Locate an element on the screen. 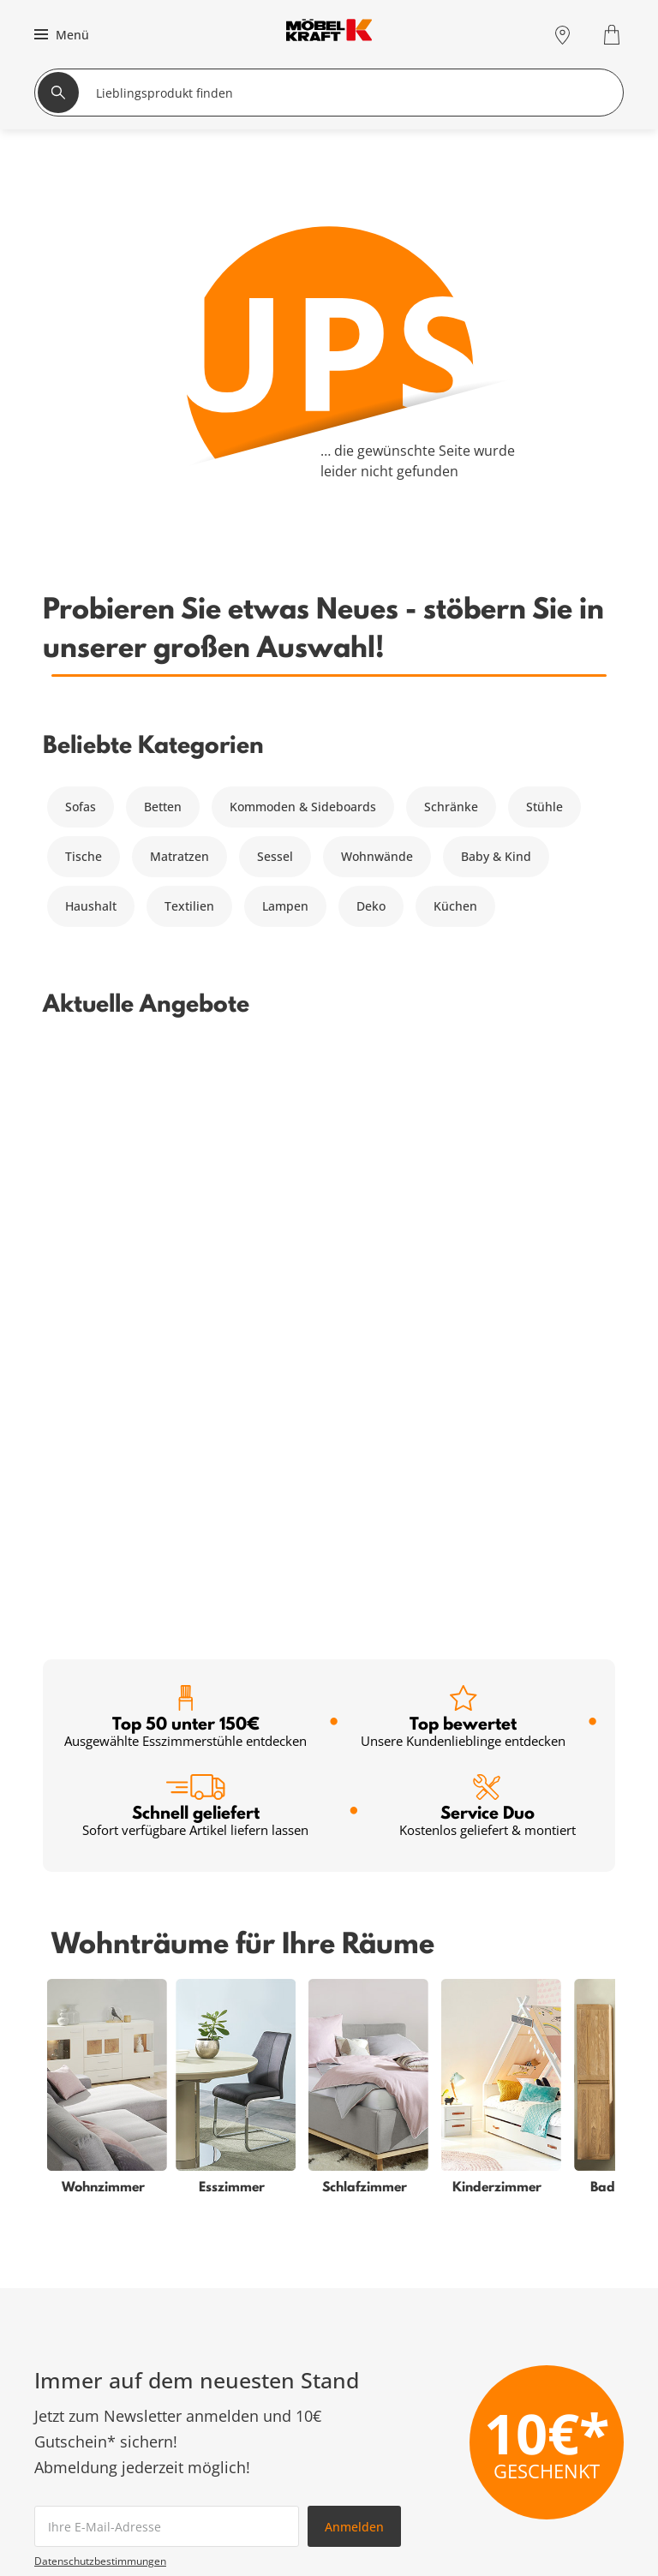  Küchen is located at coordinates (455, 906).